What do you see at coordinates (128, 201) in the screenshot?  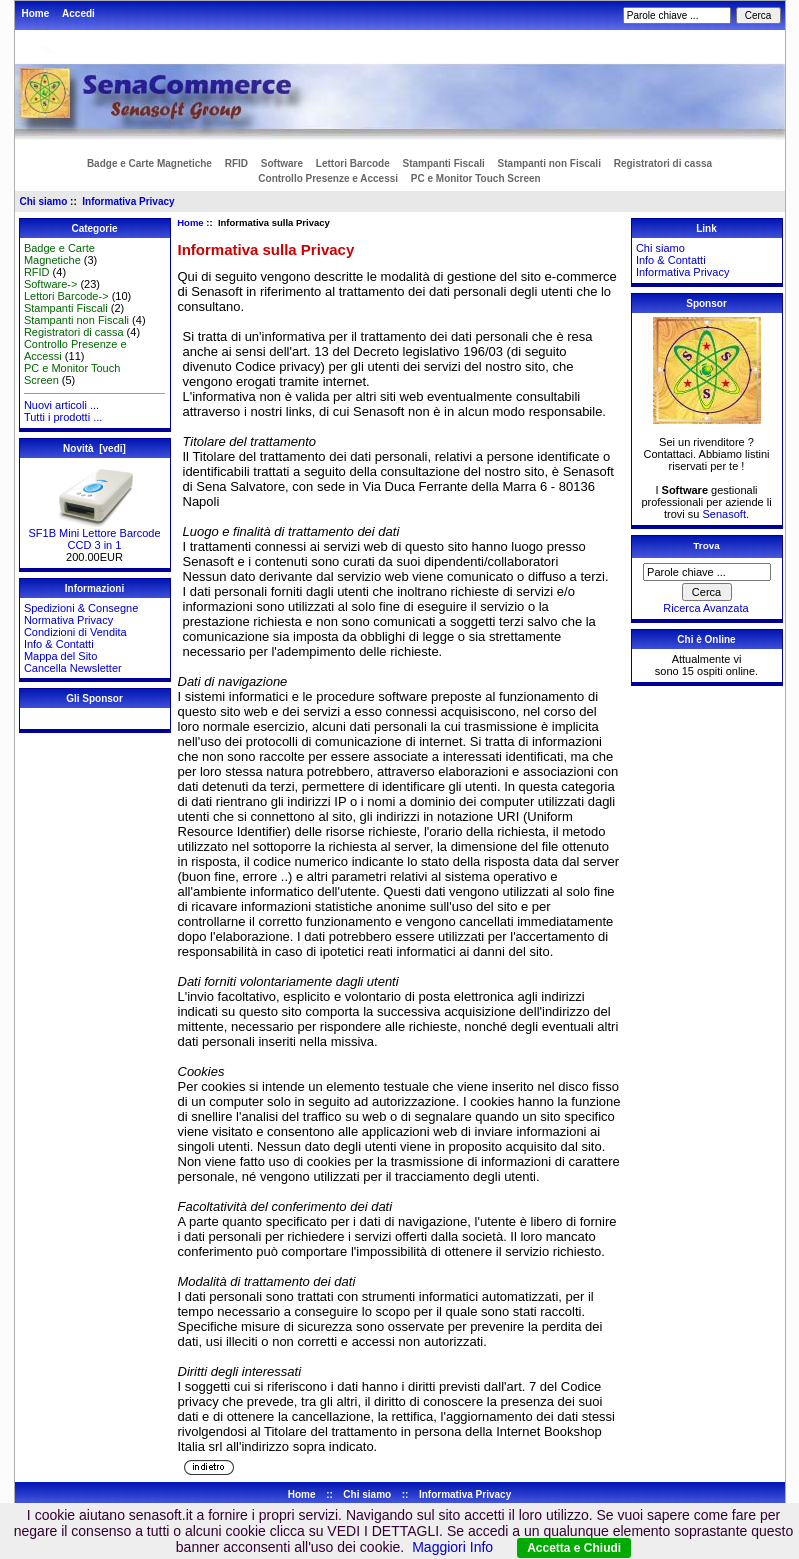 I see `Informativa Privacy` at bounding box center [128, 201].